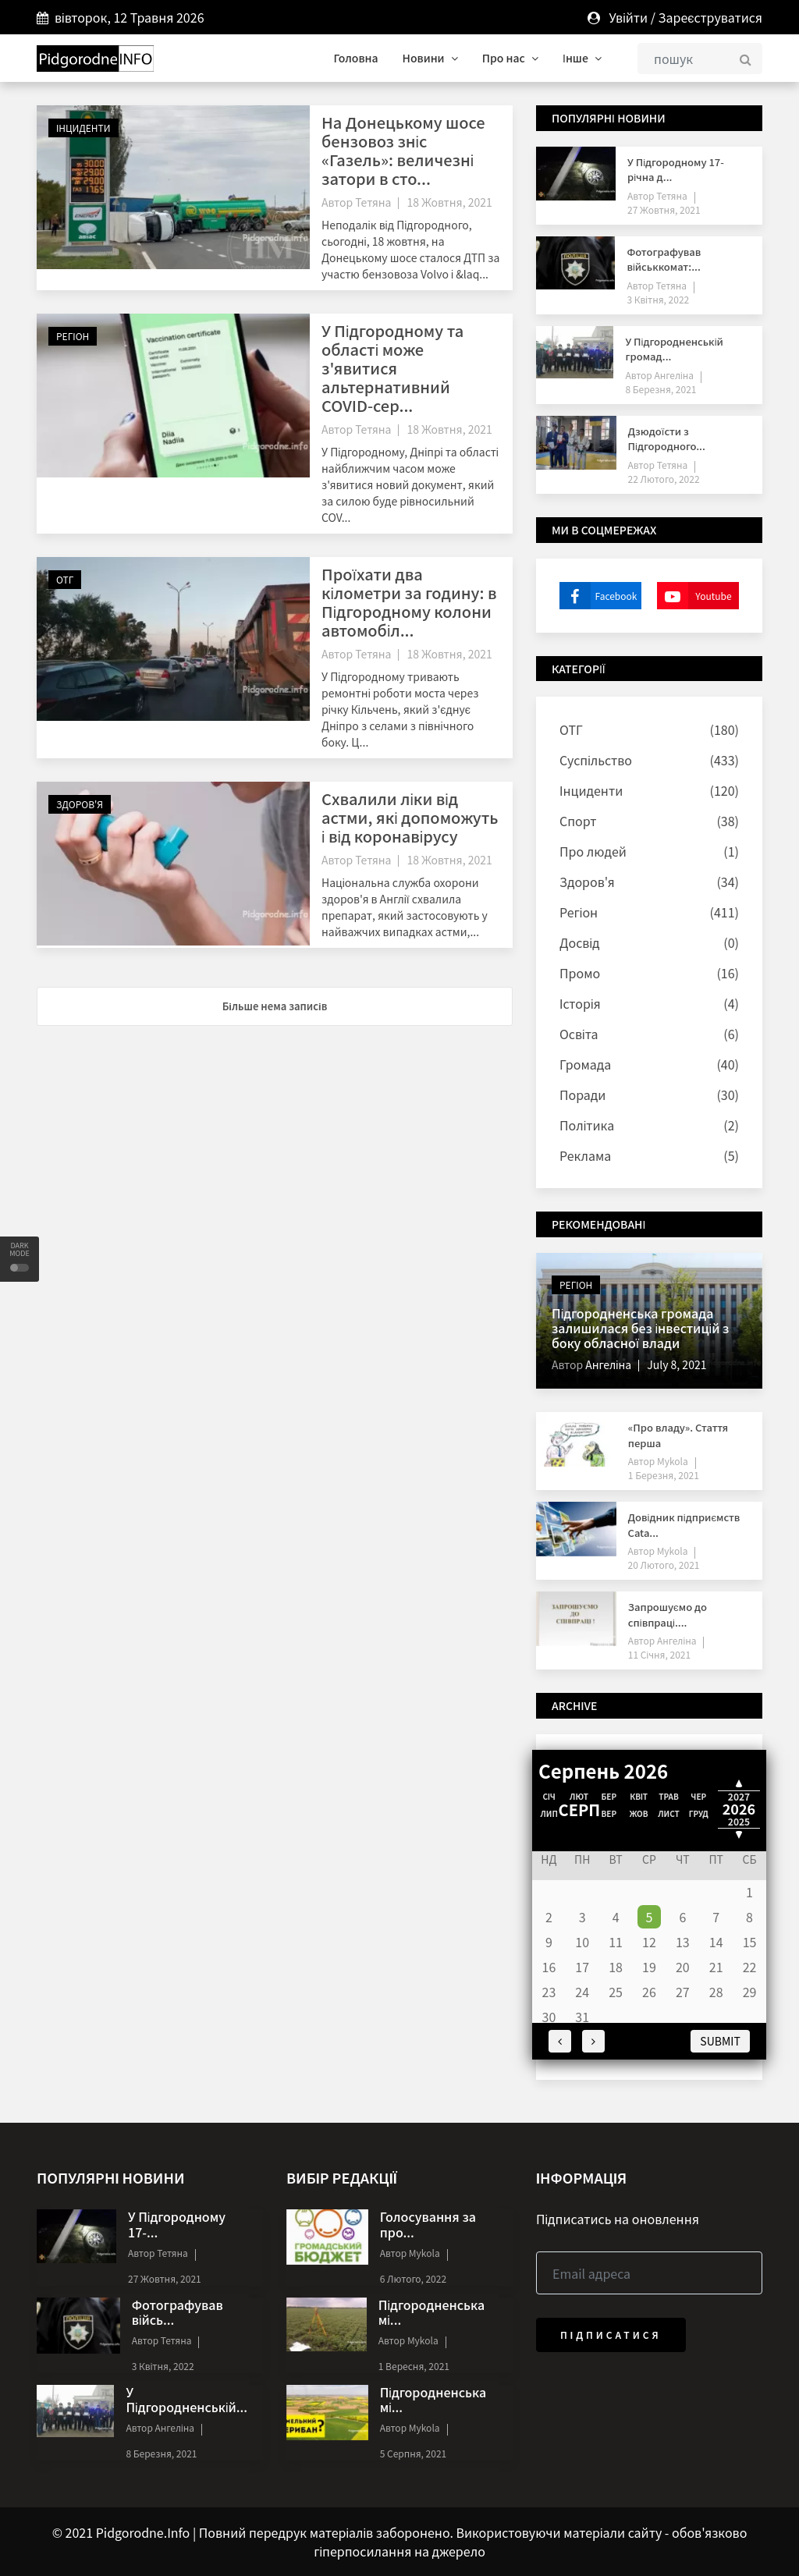 The width and height of the screenshot is (799, 2576). I want to click on Освіта, so click(578, 1033).